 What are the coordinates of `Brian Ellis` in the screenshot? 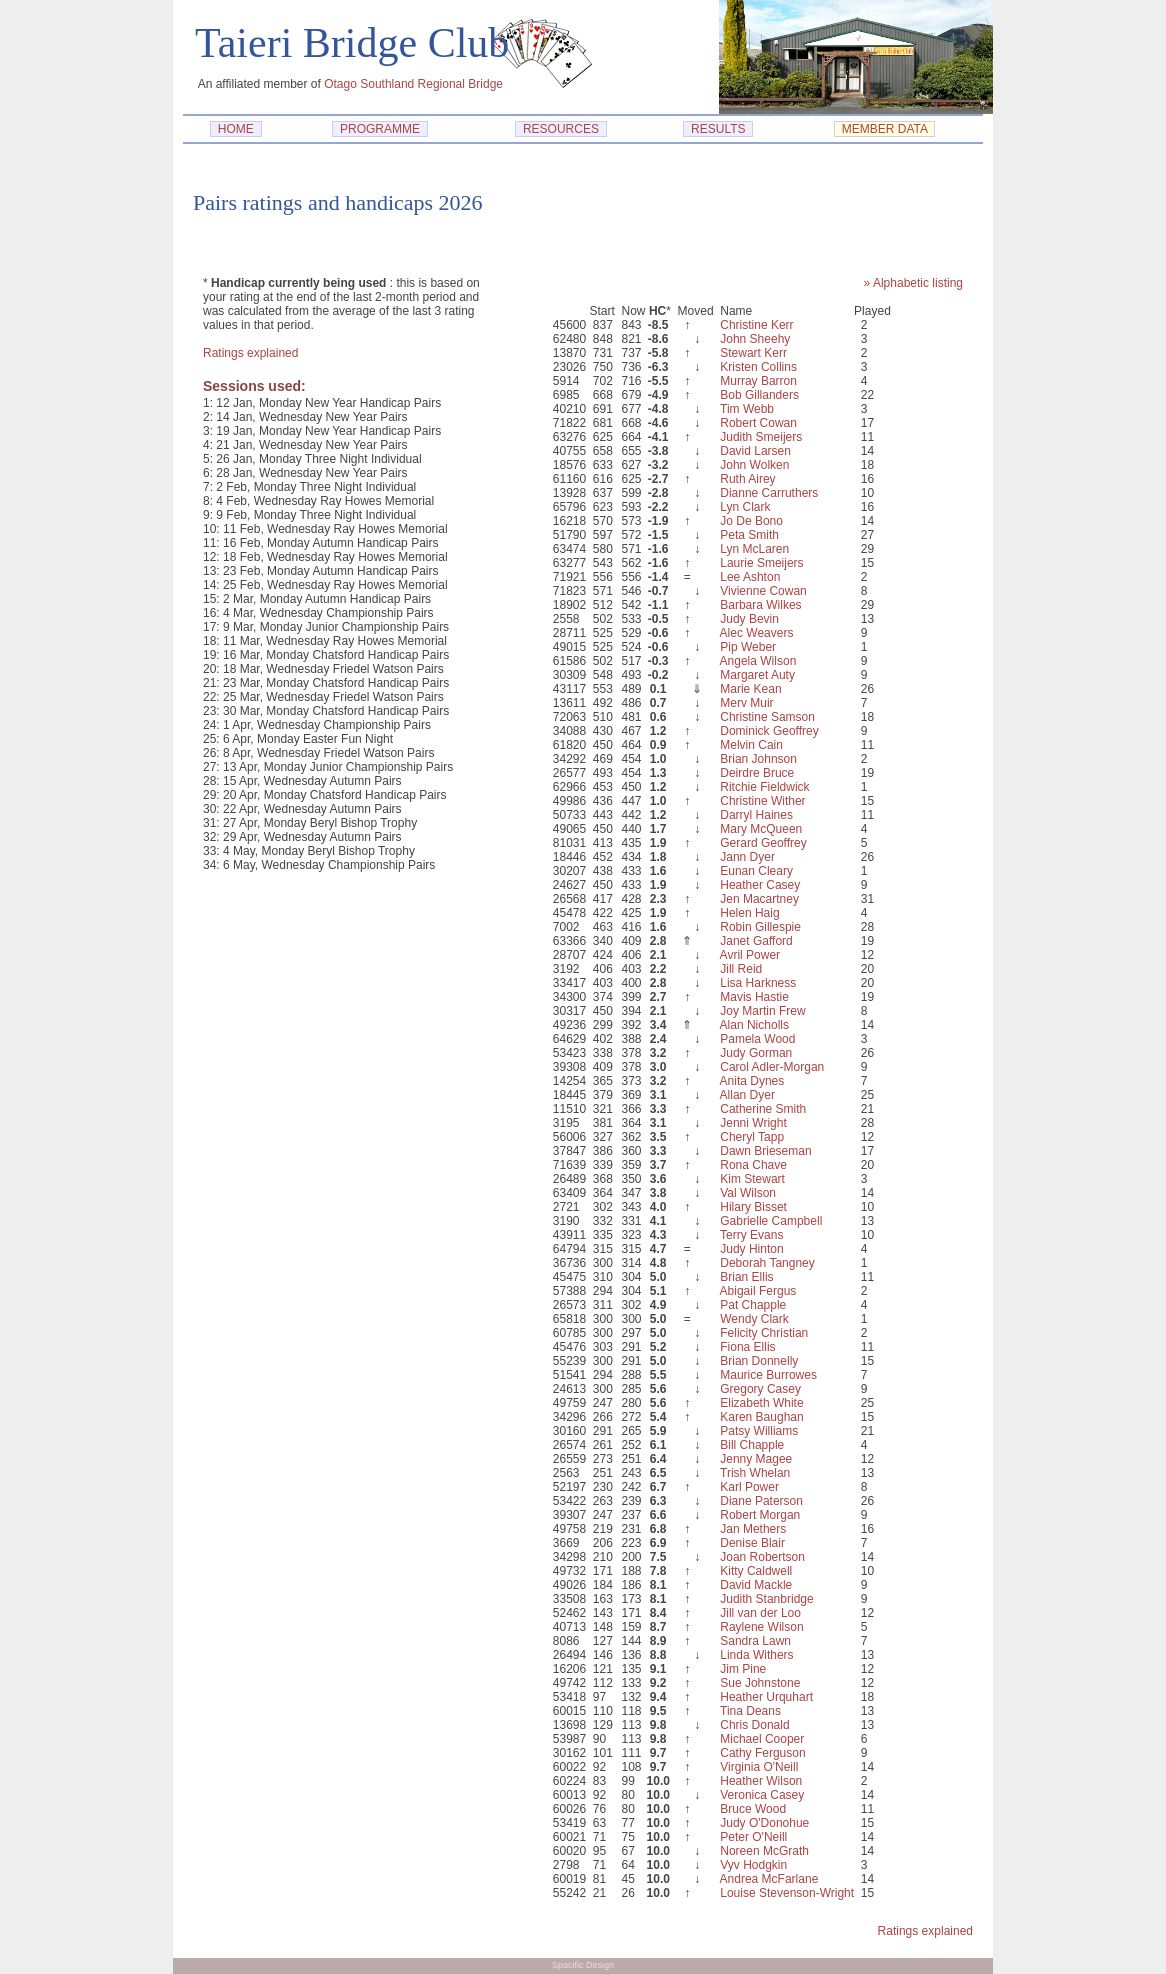 It's located at (746, 1277).